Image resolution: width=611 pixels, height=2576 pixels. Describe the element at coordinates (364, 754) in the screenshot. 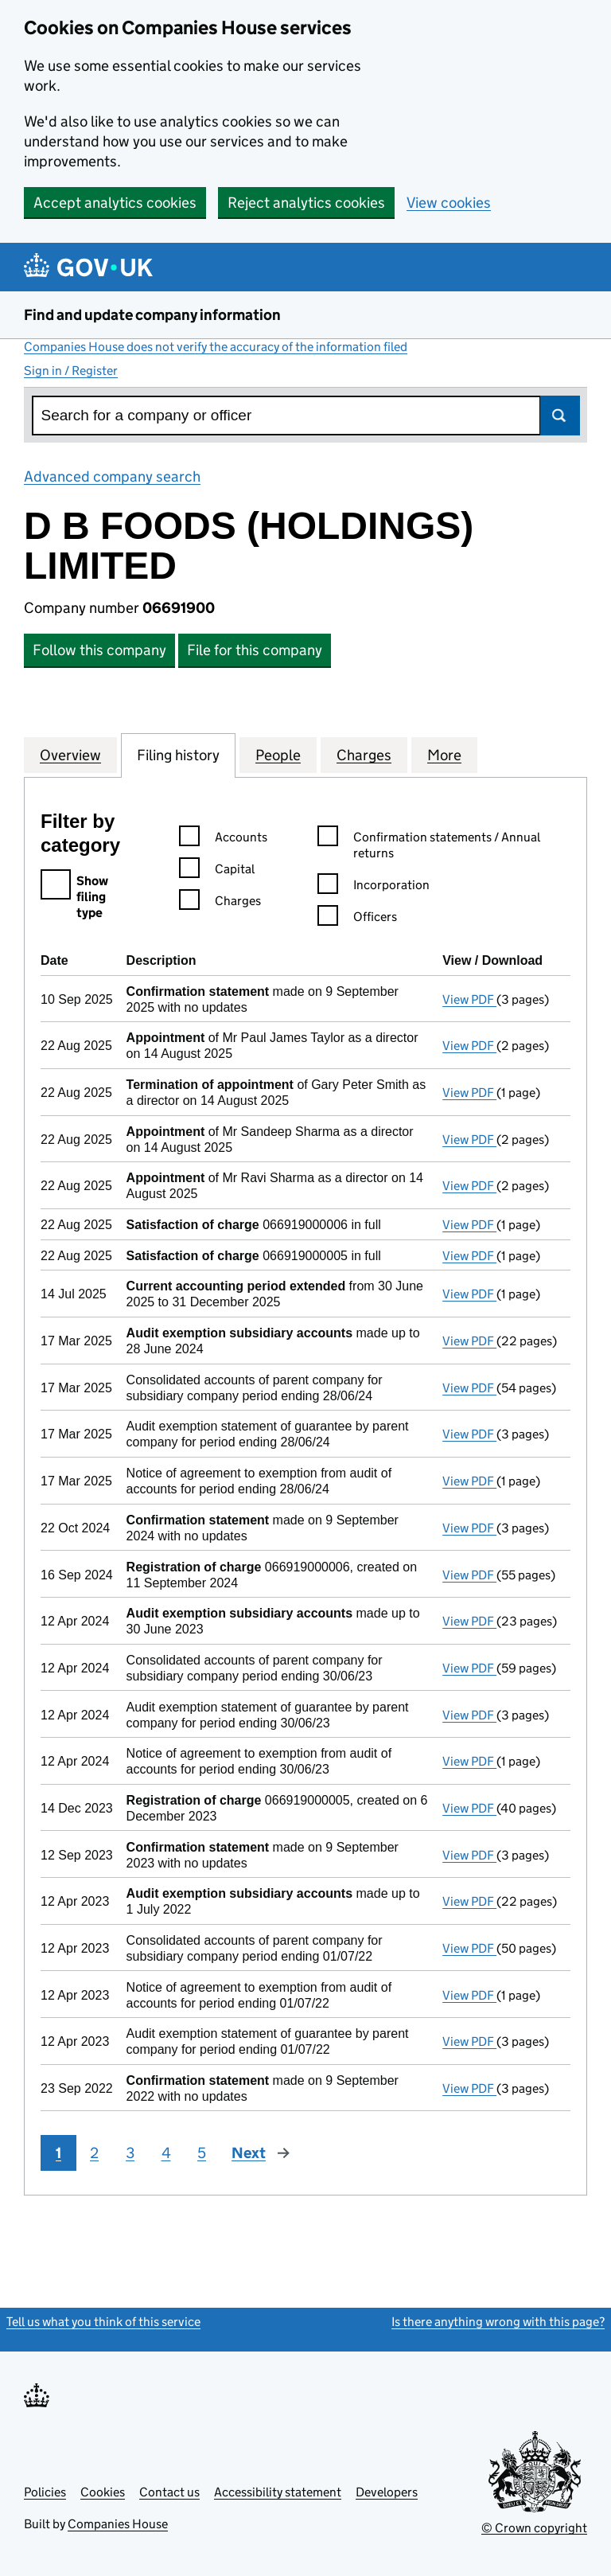

I see `Charges` at that location.